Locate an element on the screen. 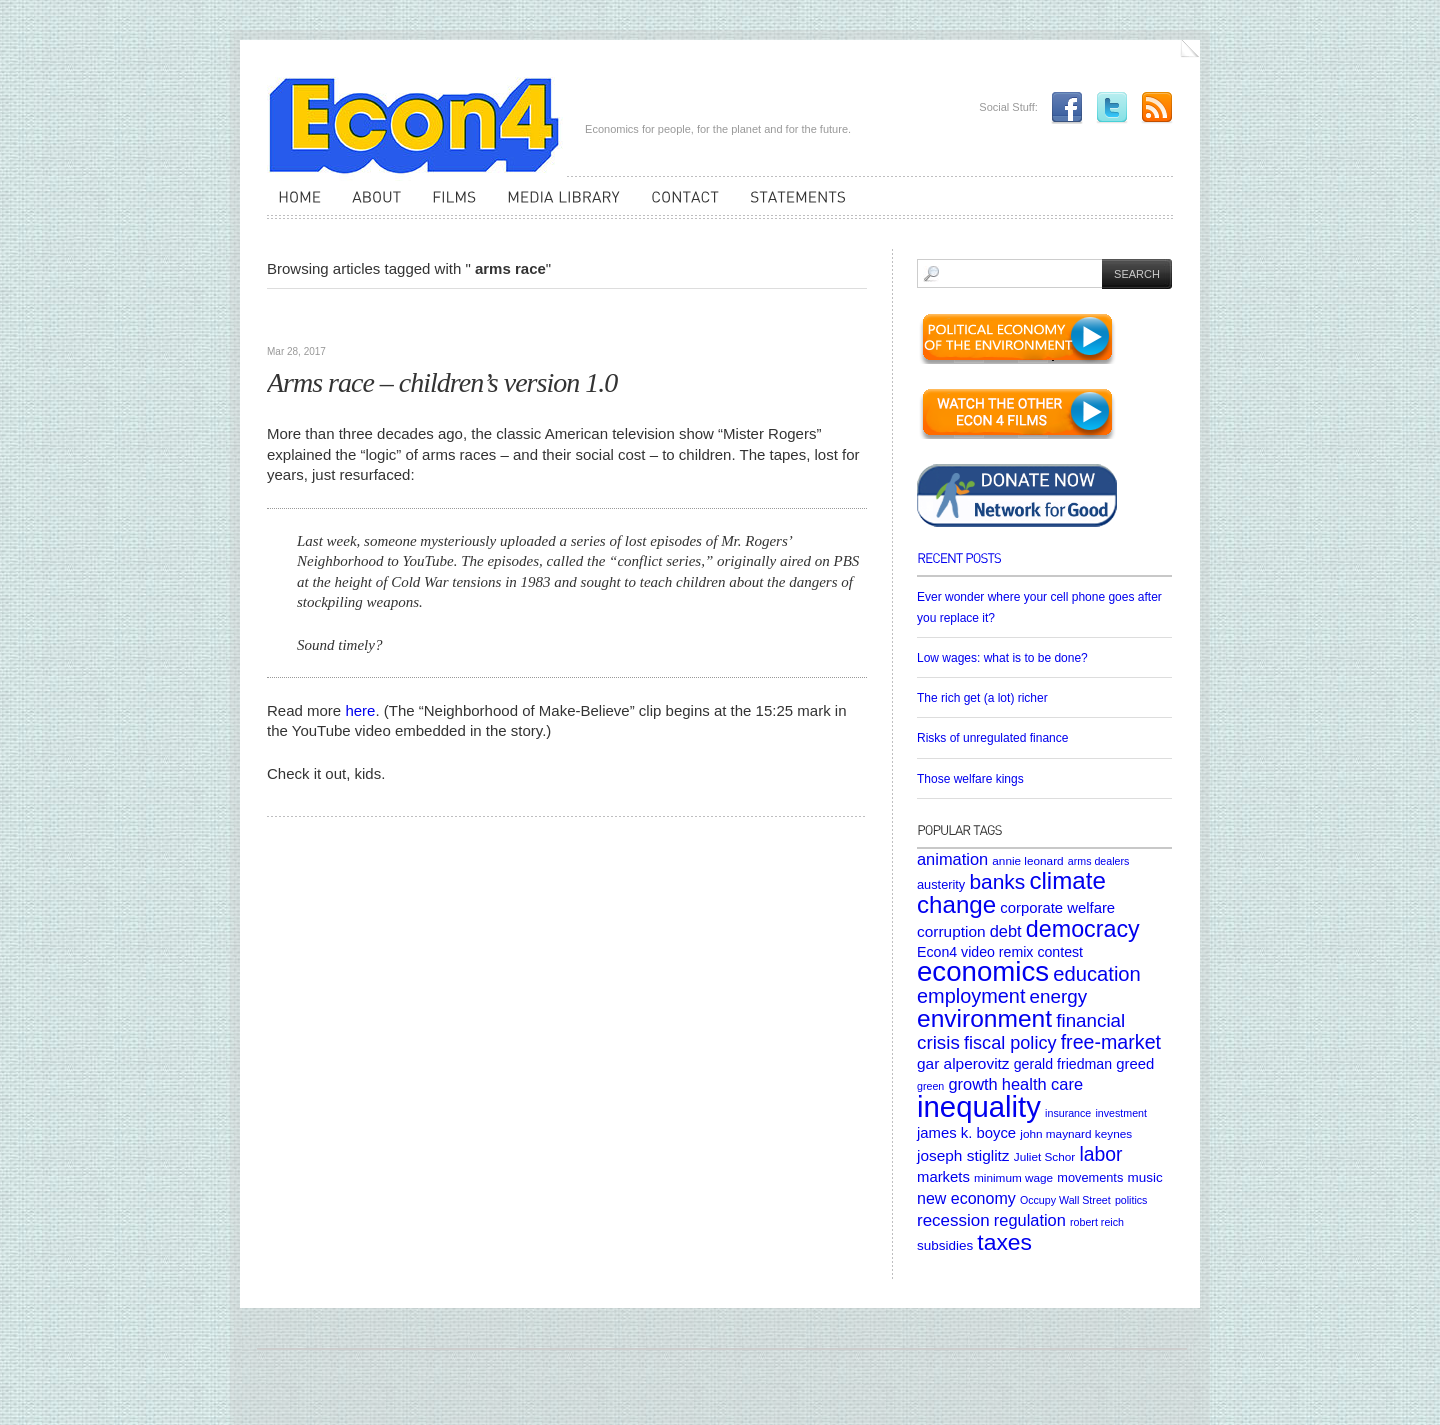  debt [debt (12 items)] is located at coordinates (1006, 931).